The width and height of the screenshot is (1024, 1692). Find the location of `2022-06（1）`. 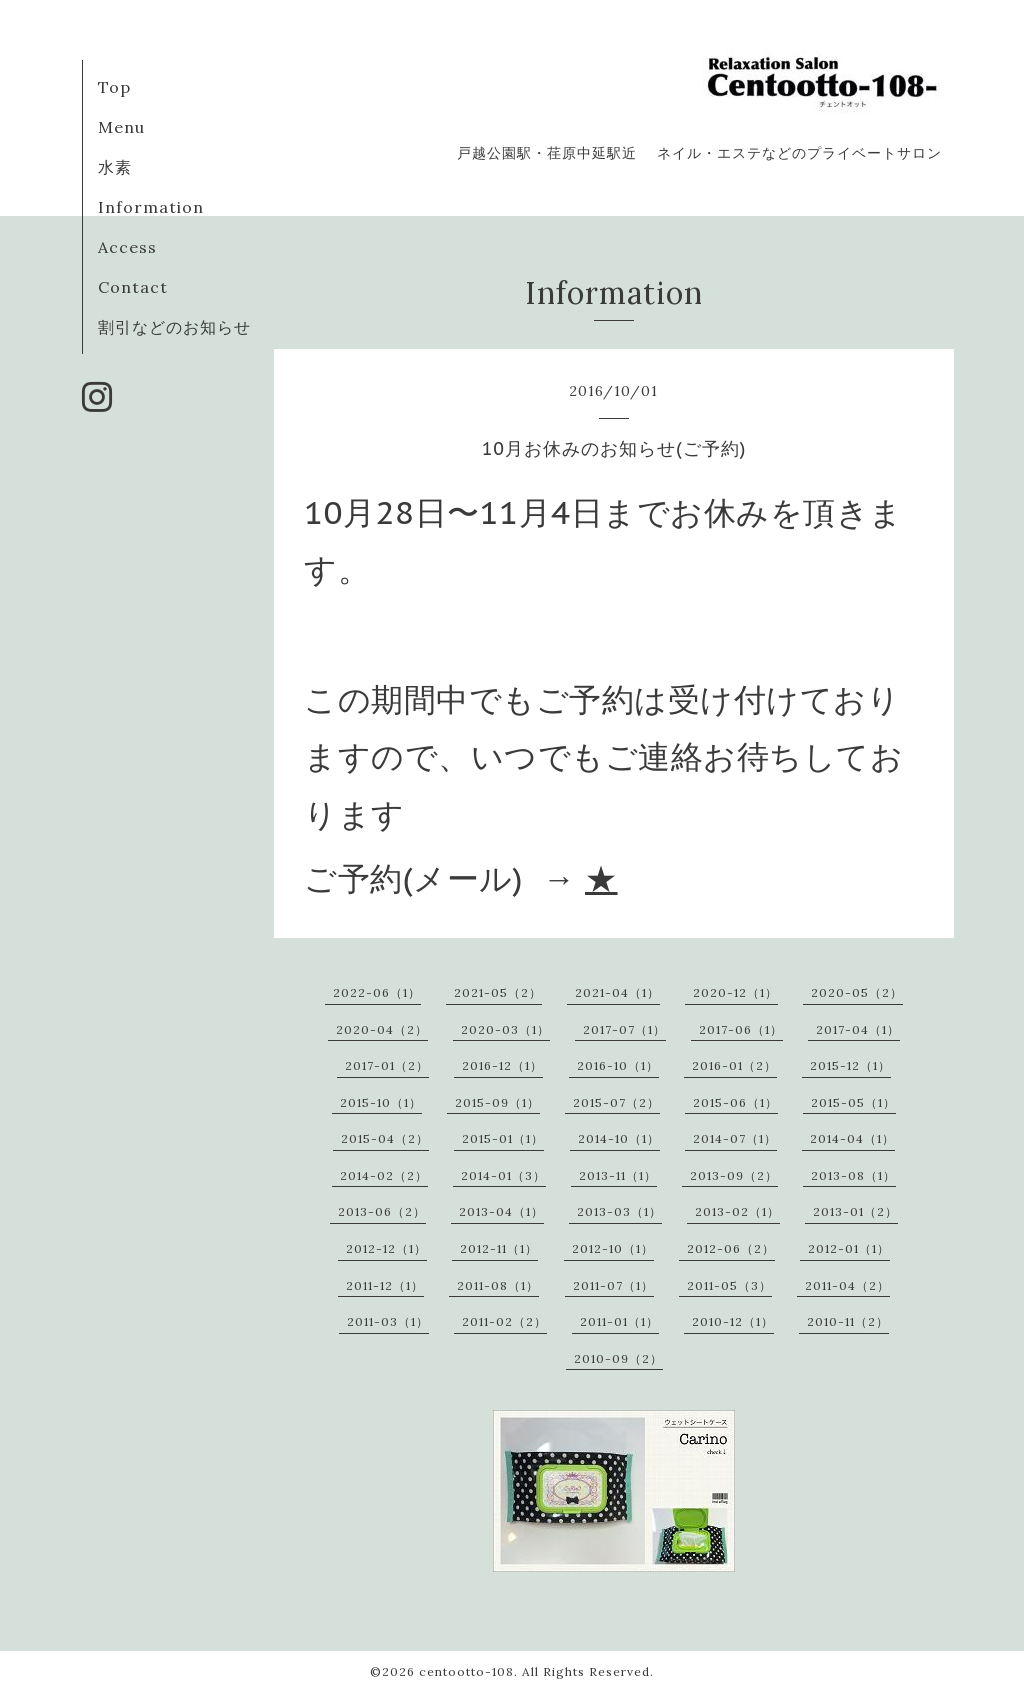

2022-06（1） is located at coordinates (377, 992).